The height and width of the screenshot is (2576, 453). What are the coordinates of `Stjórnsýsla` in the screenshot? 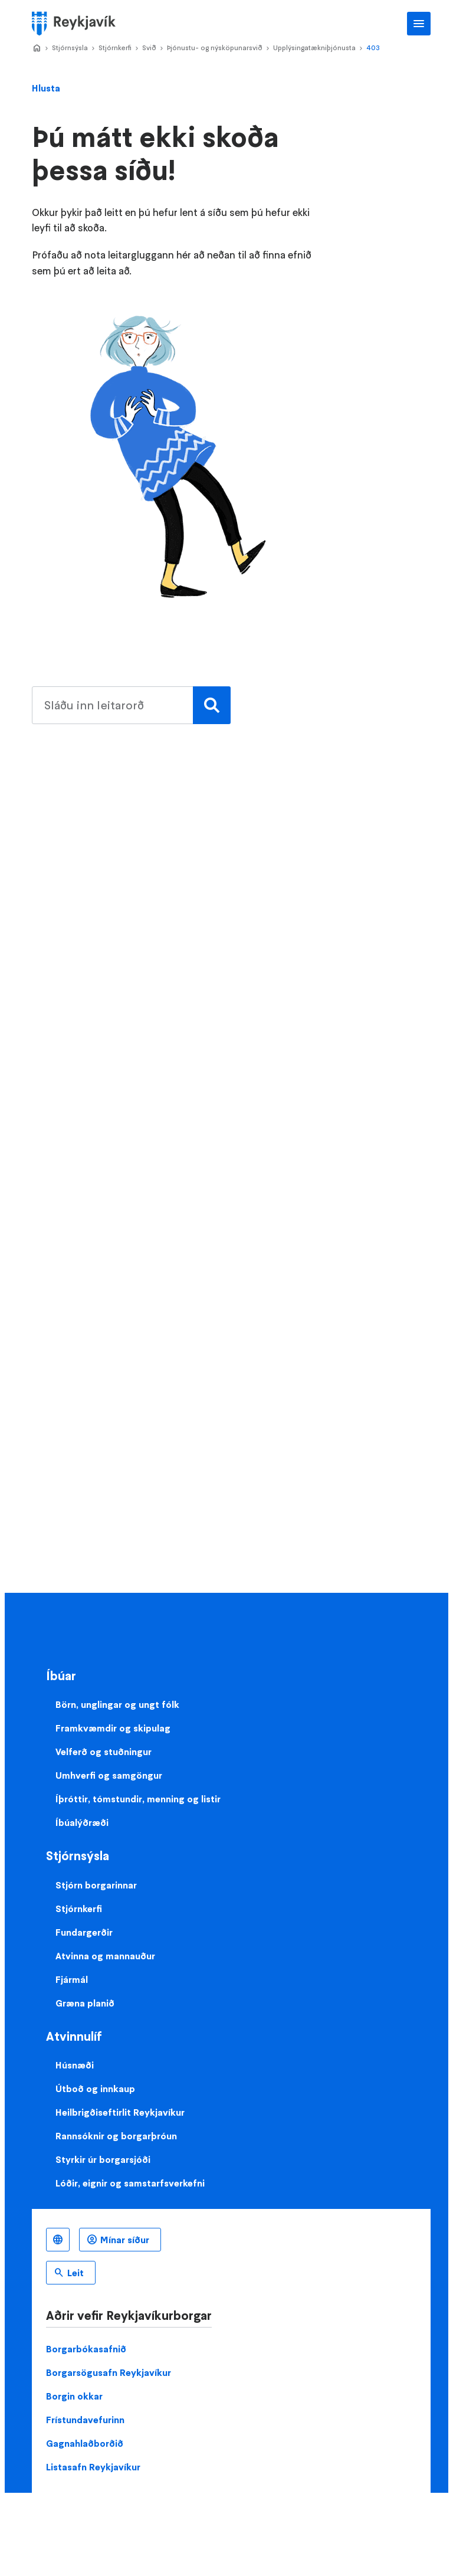 It's located at (70, 47).